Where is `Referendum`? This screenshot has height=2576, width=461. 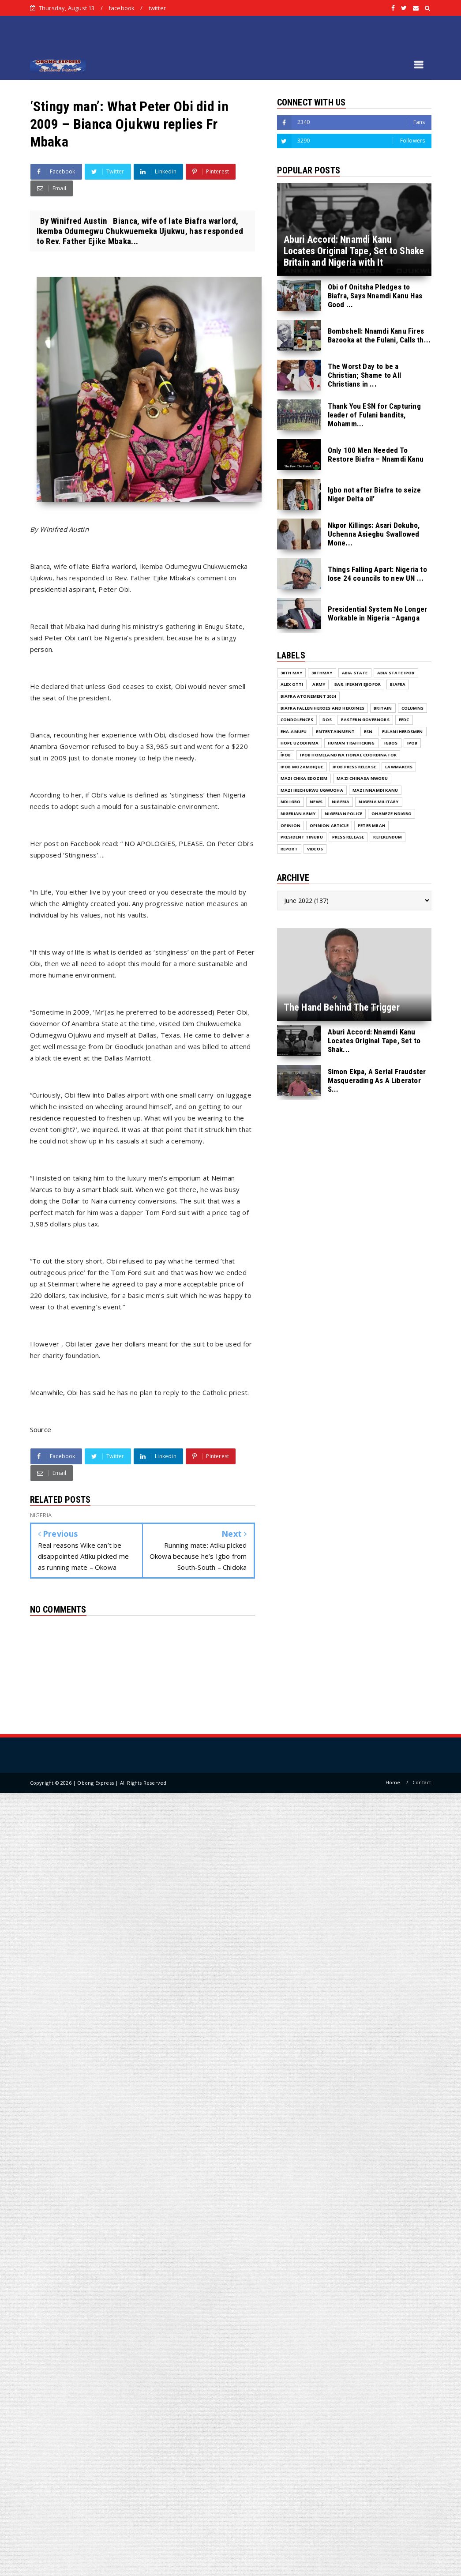 Referendum is located at coordinates (387, 837).